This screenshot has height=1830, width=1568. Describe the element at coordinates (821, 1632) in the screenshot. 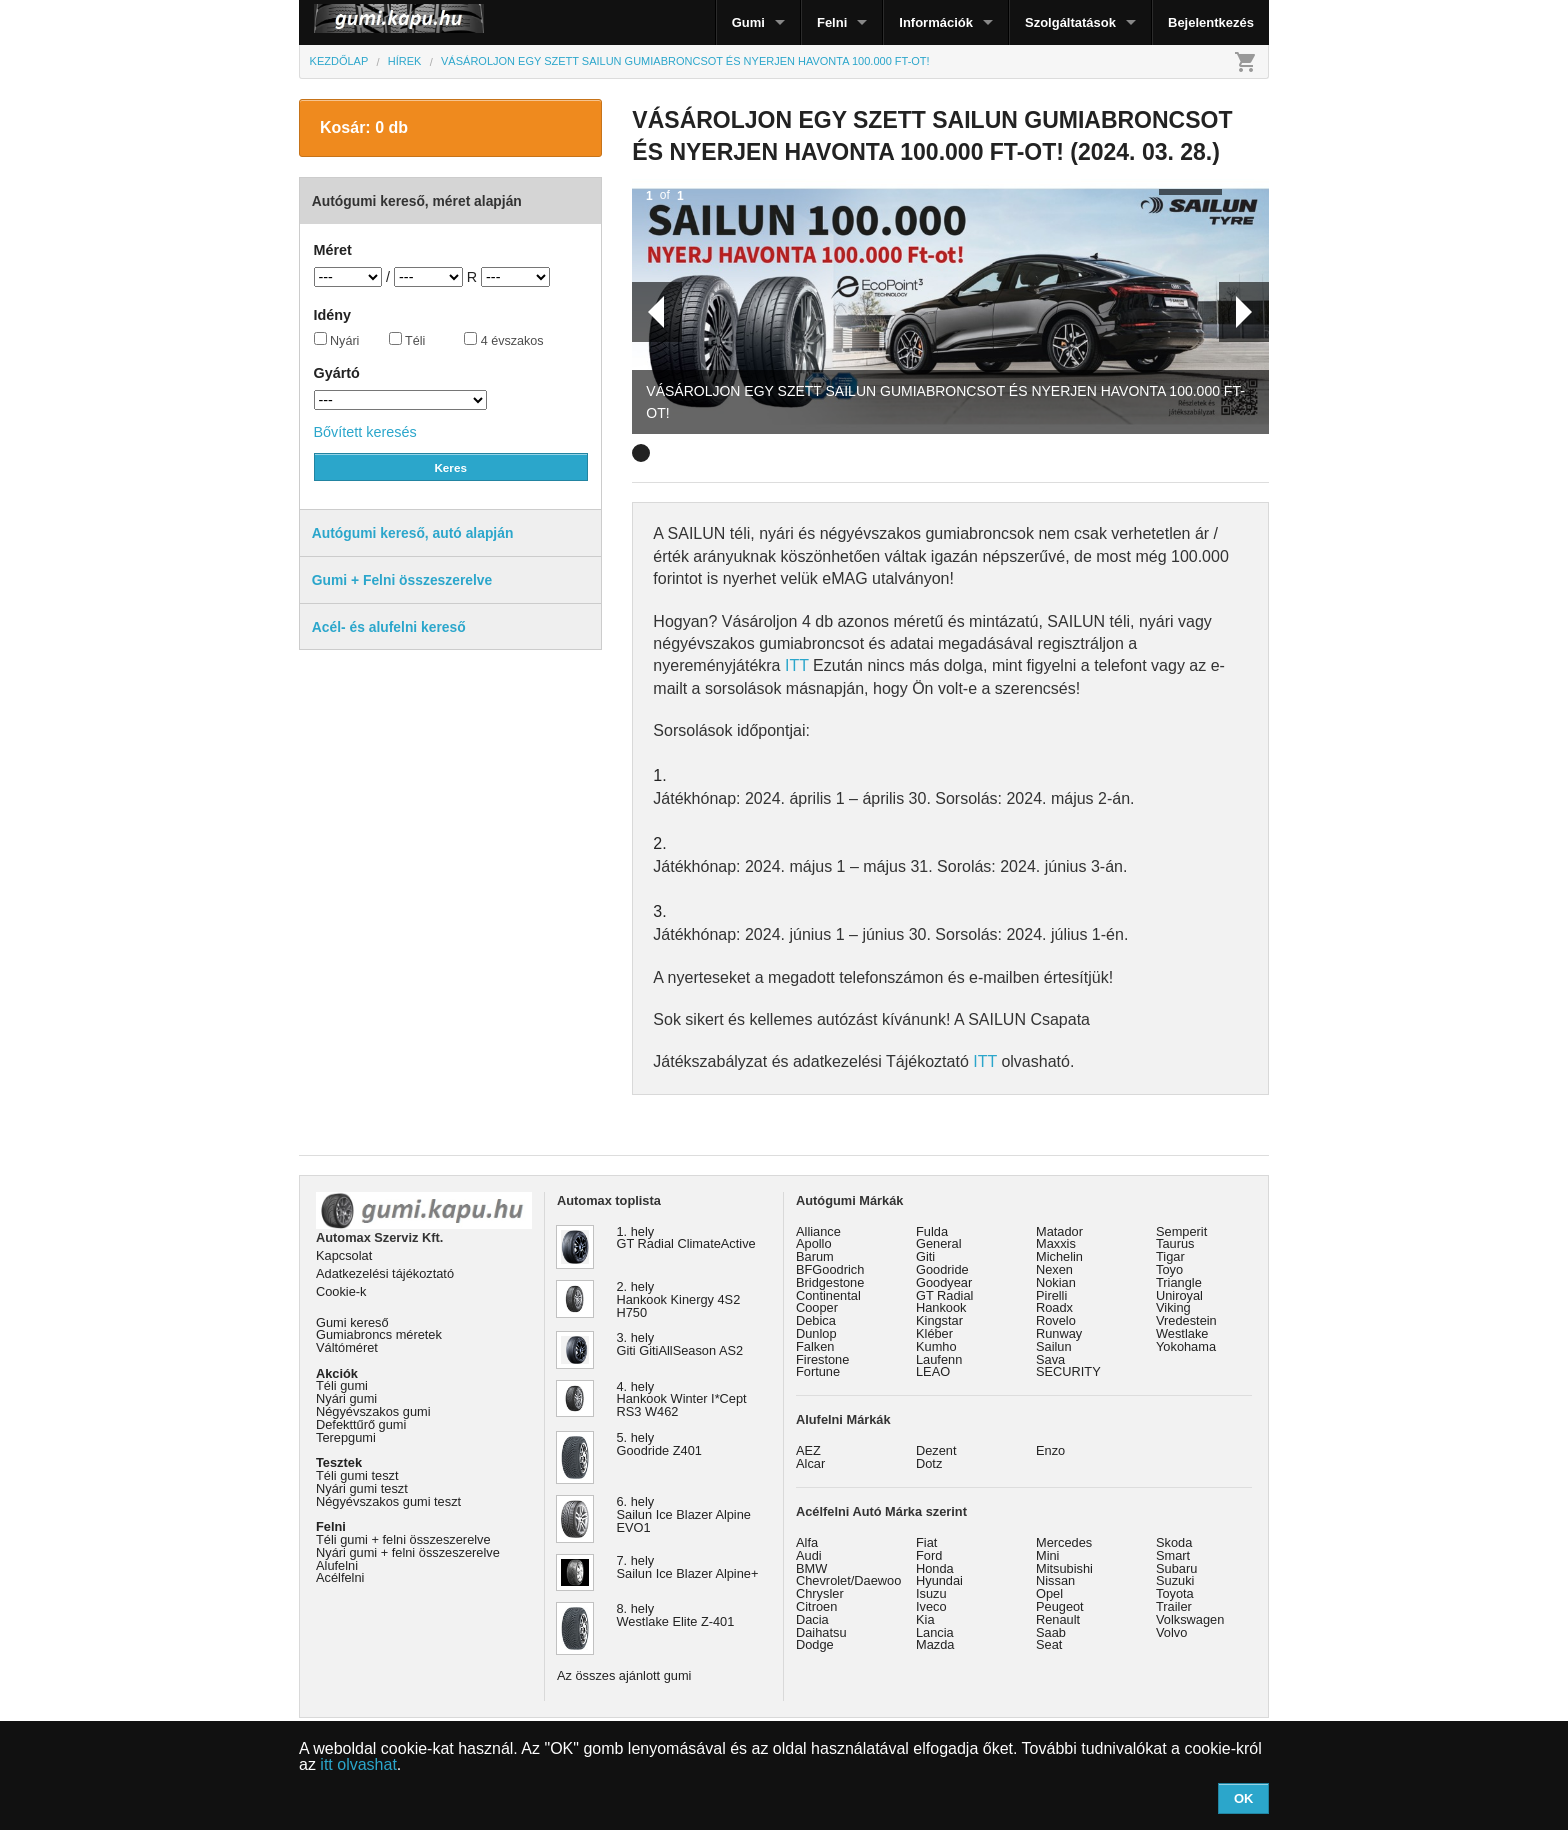

I see `Daihatsu` at that location.